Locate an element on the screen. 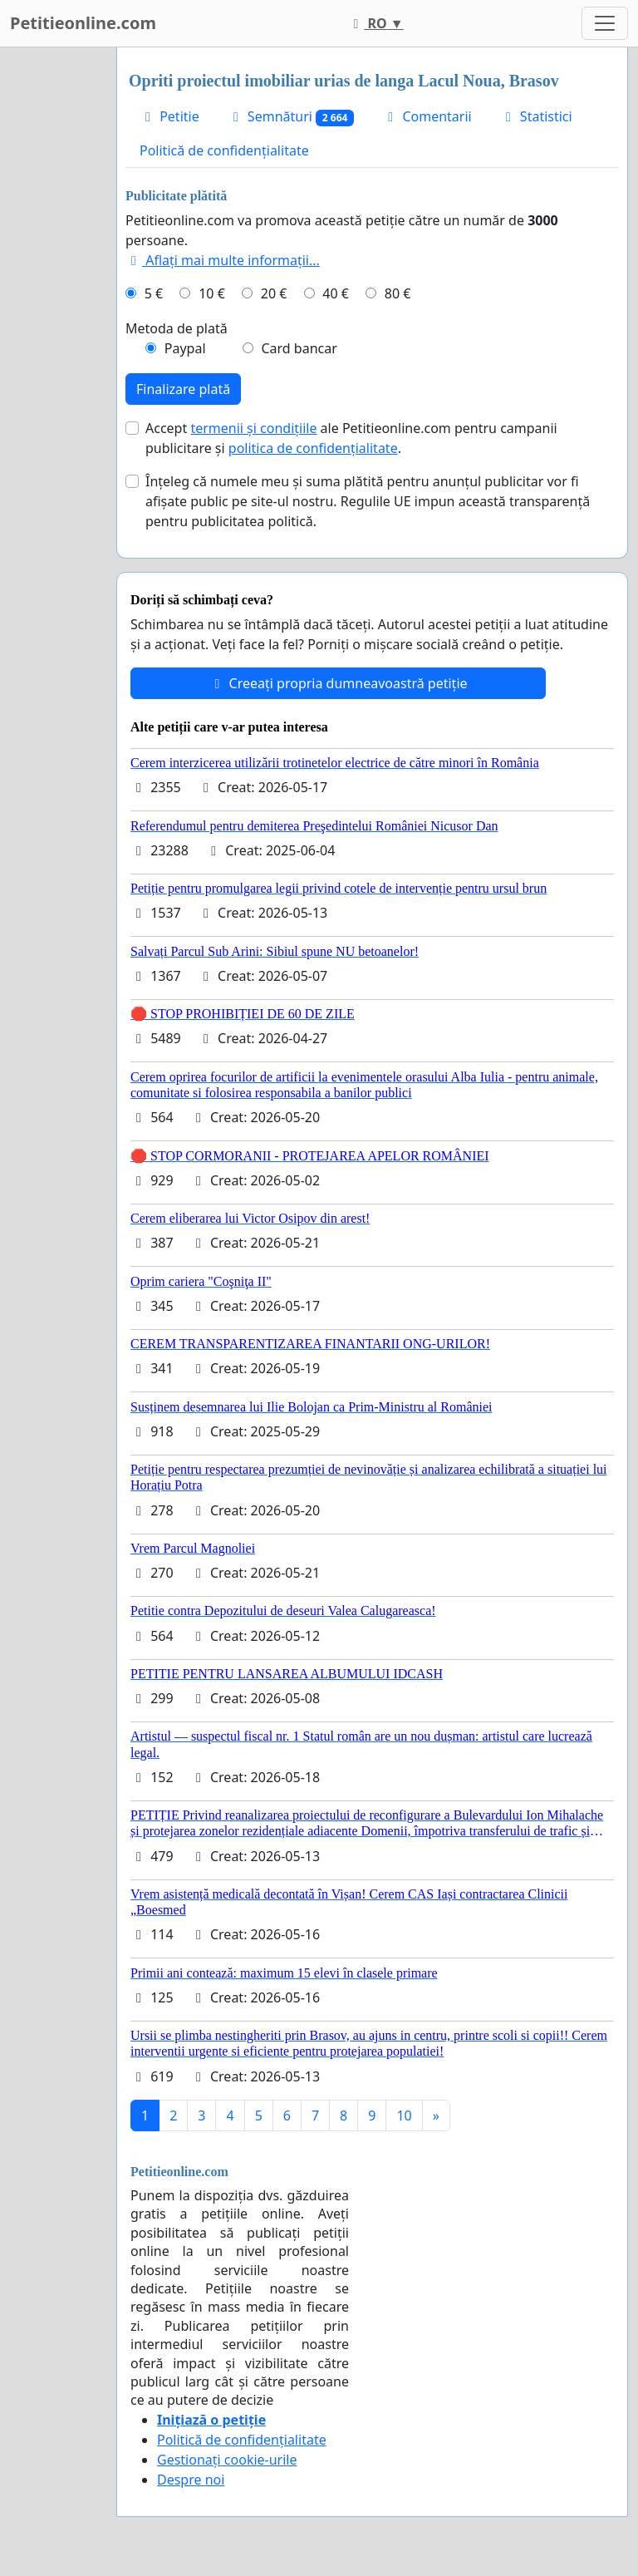  10 € is located at coordinates (212, 293).